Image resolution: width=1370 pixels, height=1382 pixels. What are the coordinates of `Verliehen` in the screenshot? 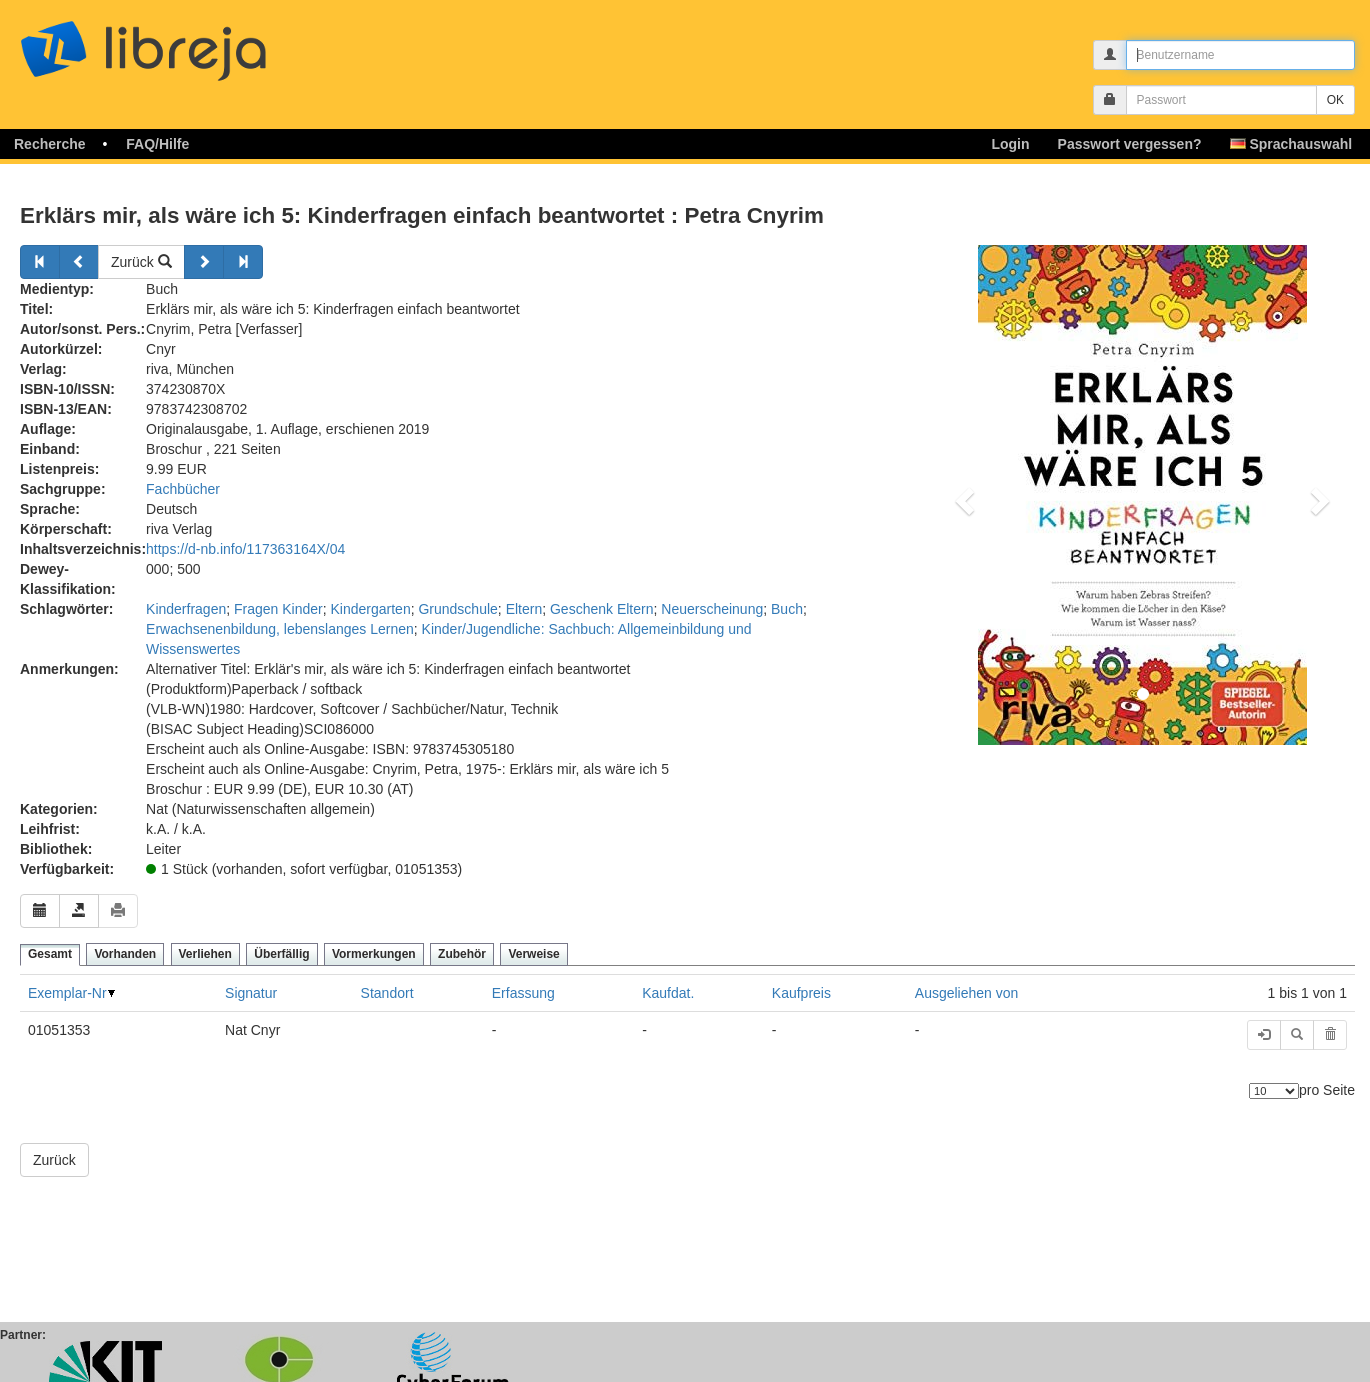 It's located at (205, 954).